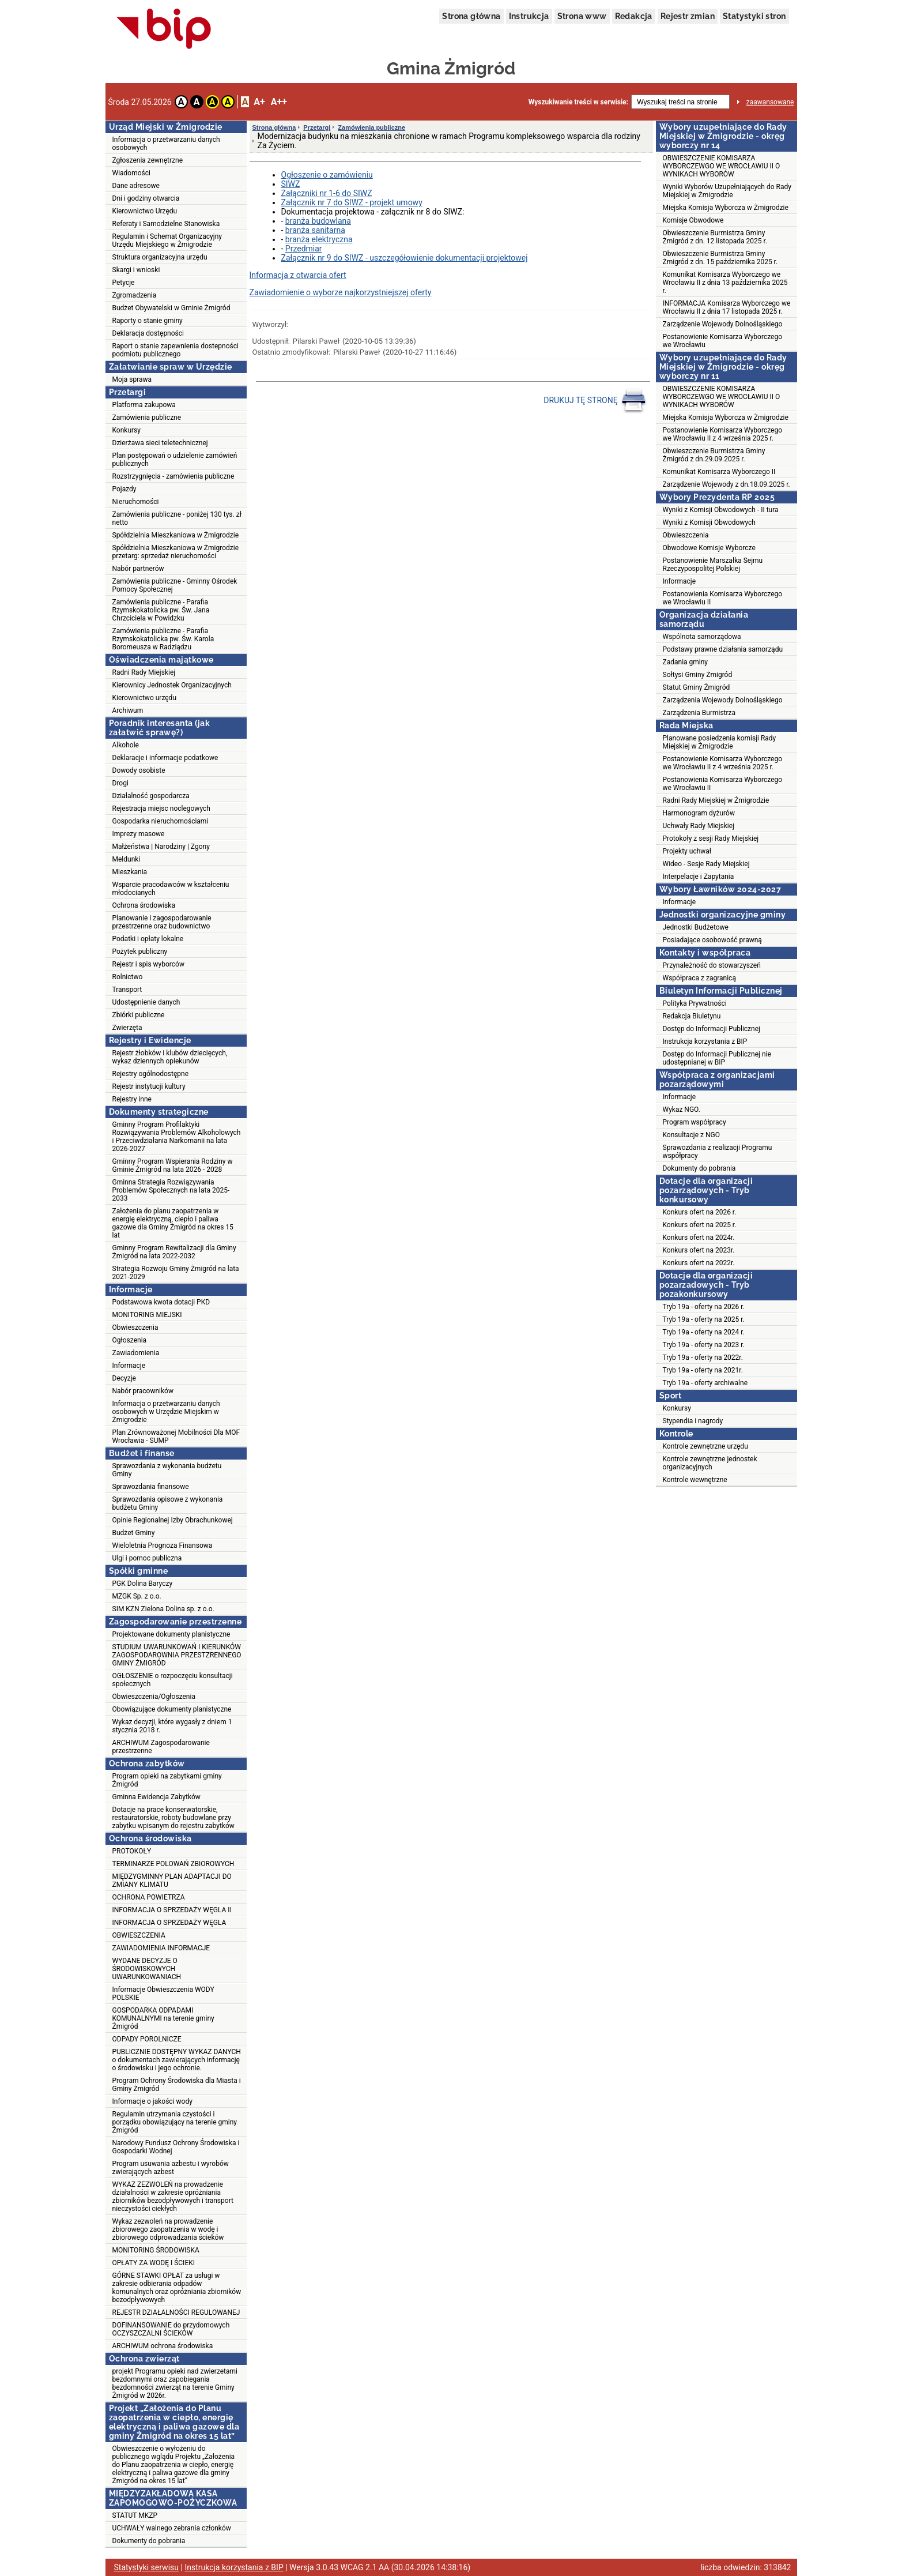  I want to click on Budżet Gminy, so click(133, 1533).